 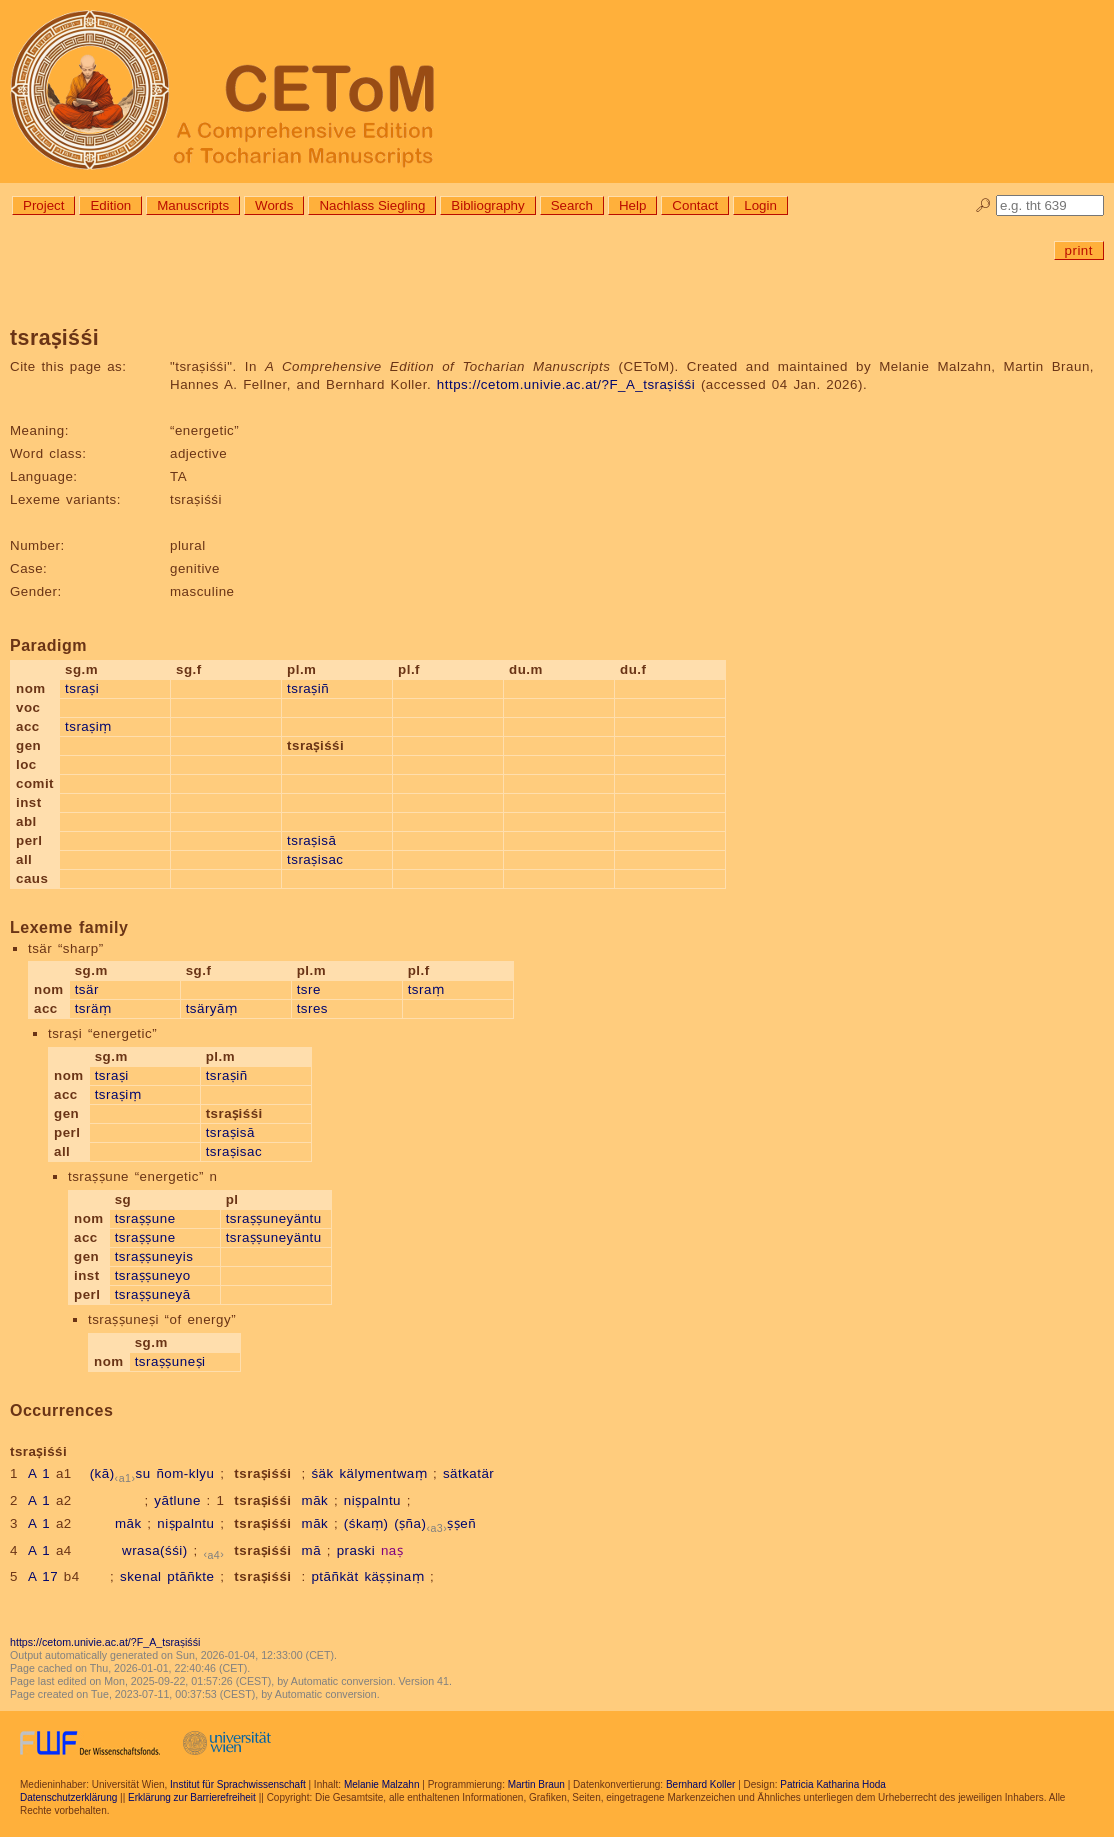 I want to click on naṣ, so click(x=392, y=1550).